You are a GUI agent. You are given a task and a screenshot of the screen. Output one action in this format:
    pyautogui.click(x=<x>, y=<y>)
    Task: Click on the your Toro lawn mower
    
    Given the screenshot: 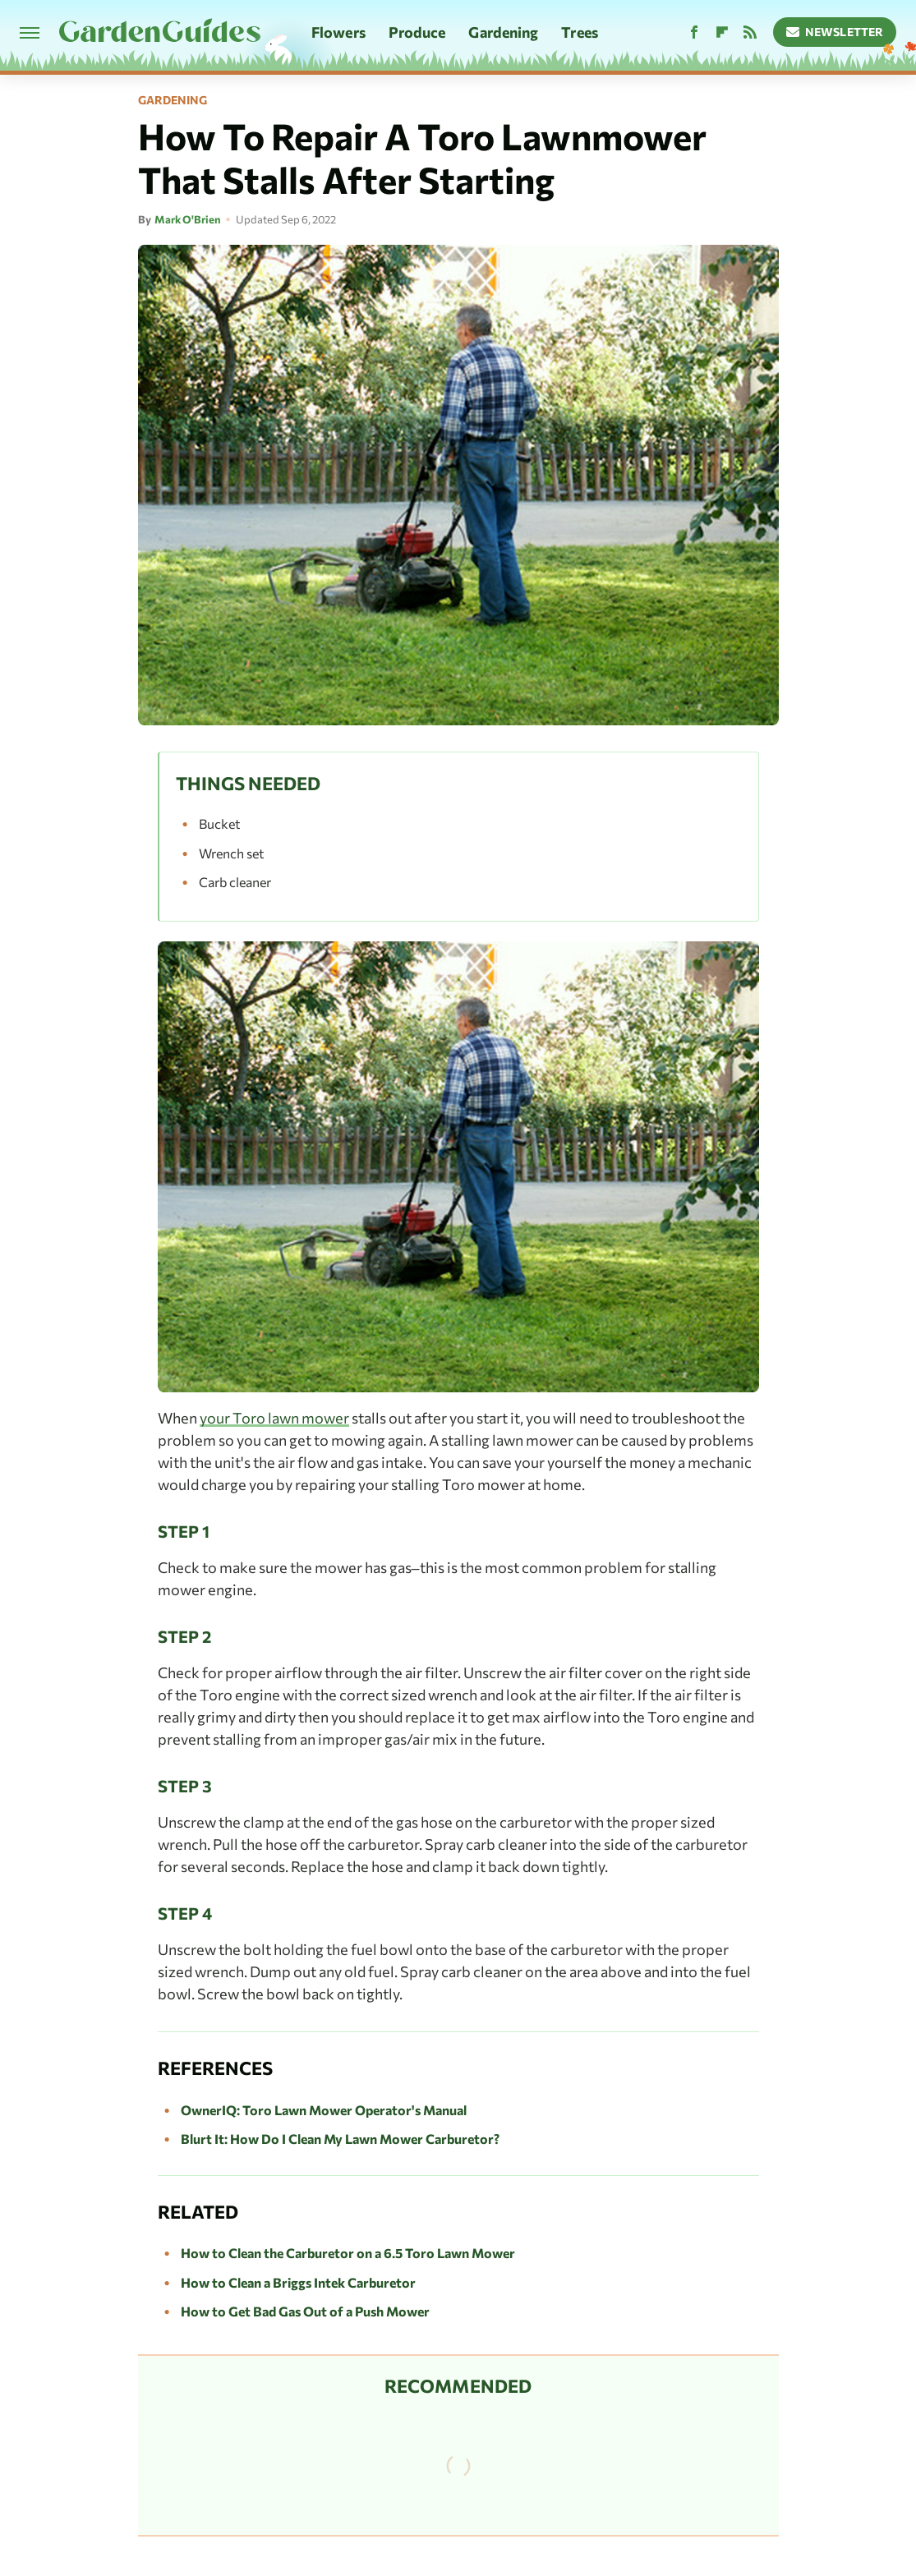 What is the action you would take?
    pyautogui.click(x=274, y=1418)
    